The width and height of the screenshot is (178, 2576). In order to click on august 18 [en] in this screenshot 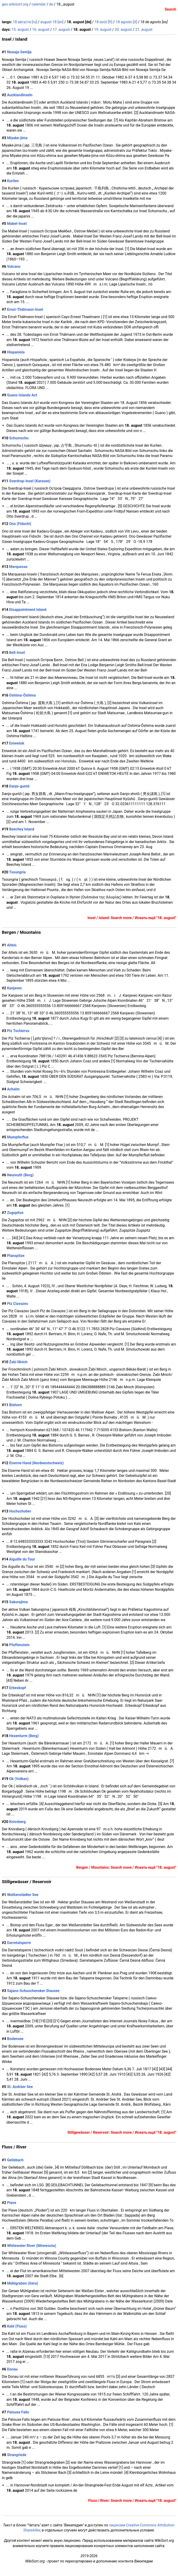, I will do `click(52, 22)`.